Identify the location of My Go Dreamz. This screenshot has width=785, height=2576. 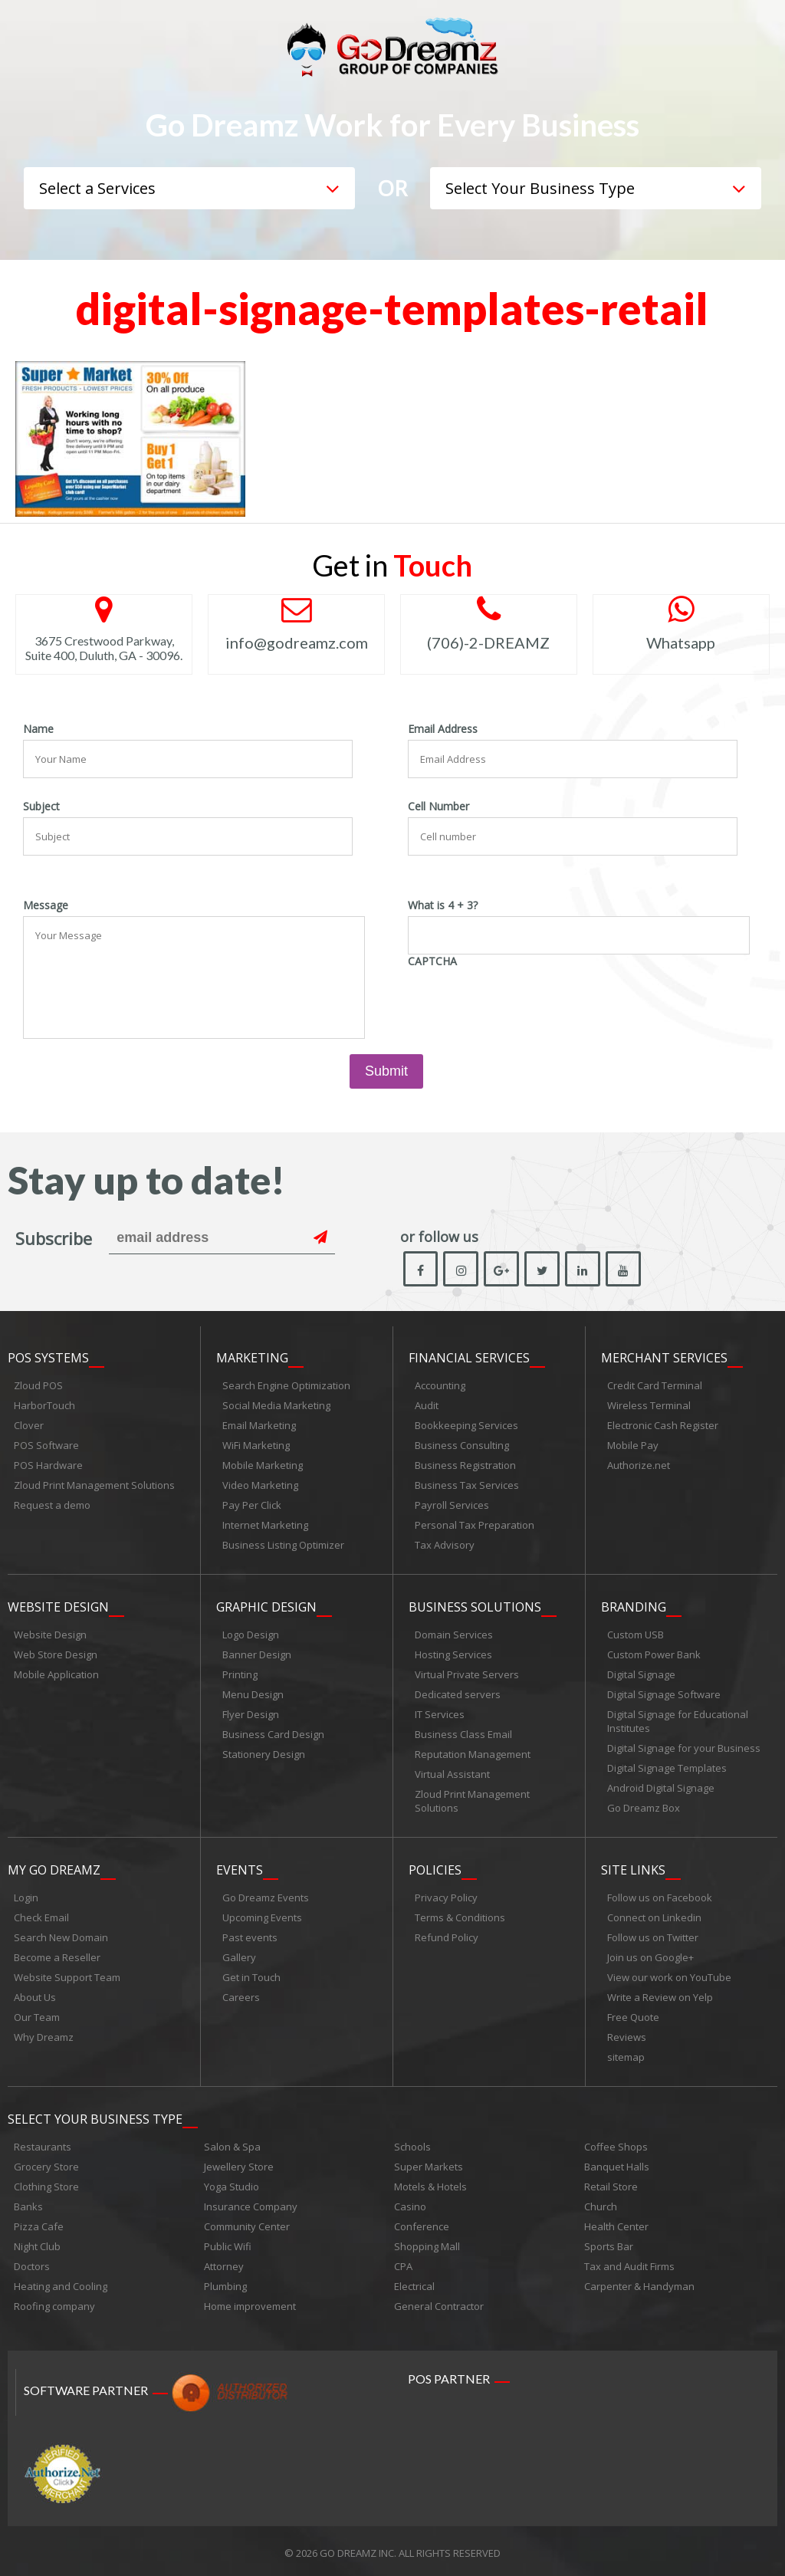
(54, 1867).